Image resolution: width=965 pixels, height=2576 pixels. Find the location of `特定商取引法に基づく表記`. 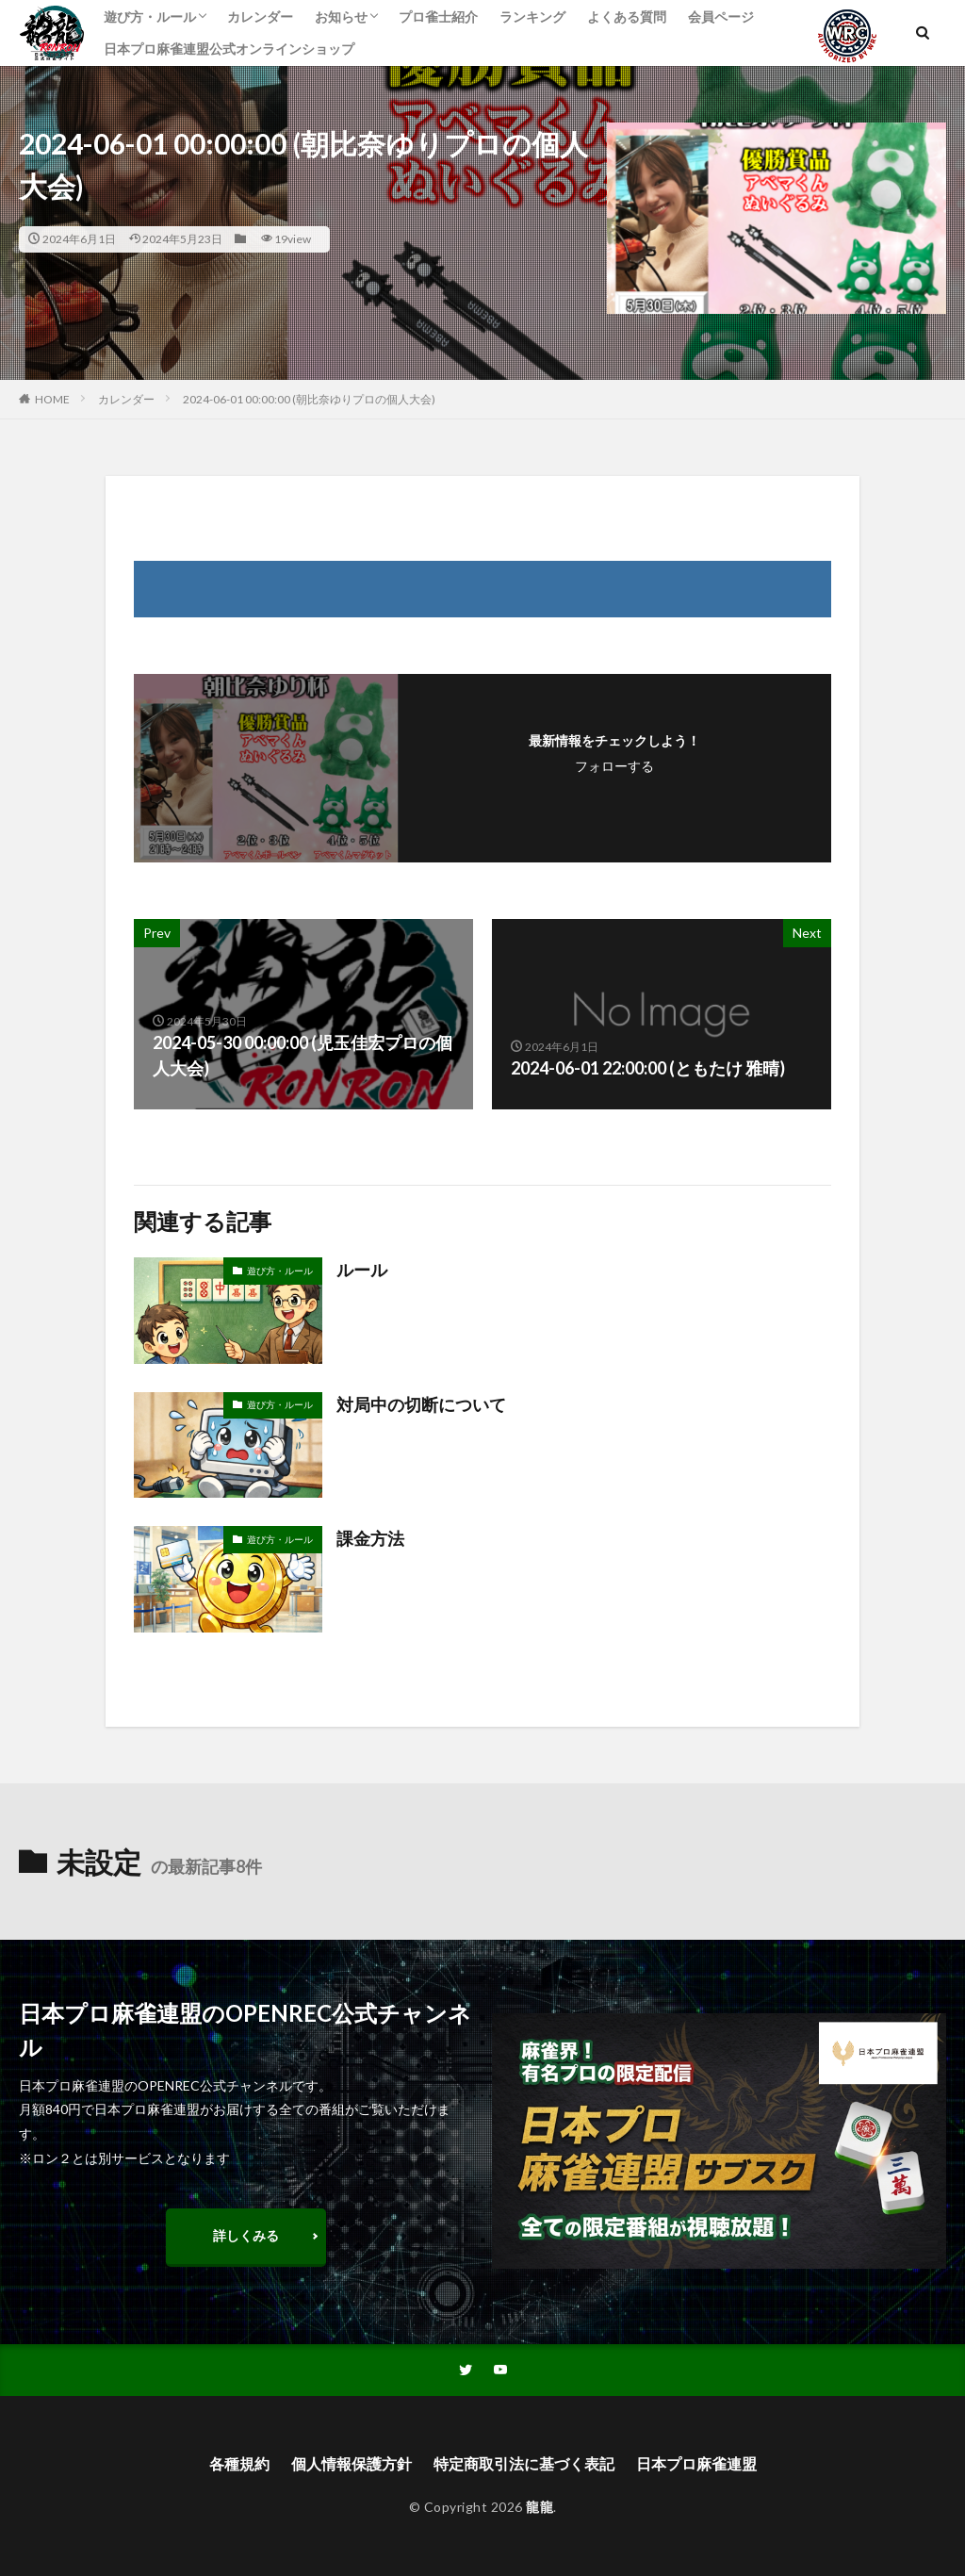

特定商取引法に基づく表記 is located at coordinates (523, 2463).